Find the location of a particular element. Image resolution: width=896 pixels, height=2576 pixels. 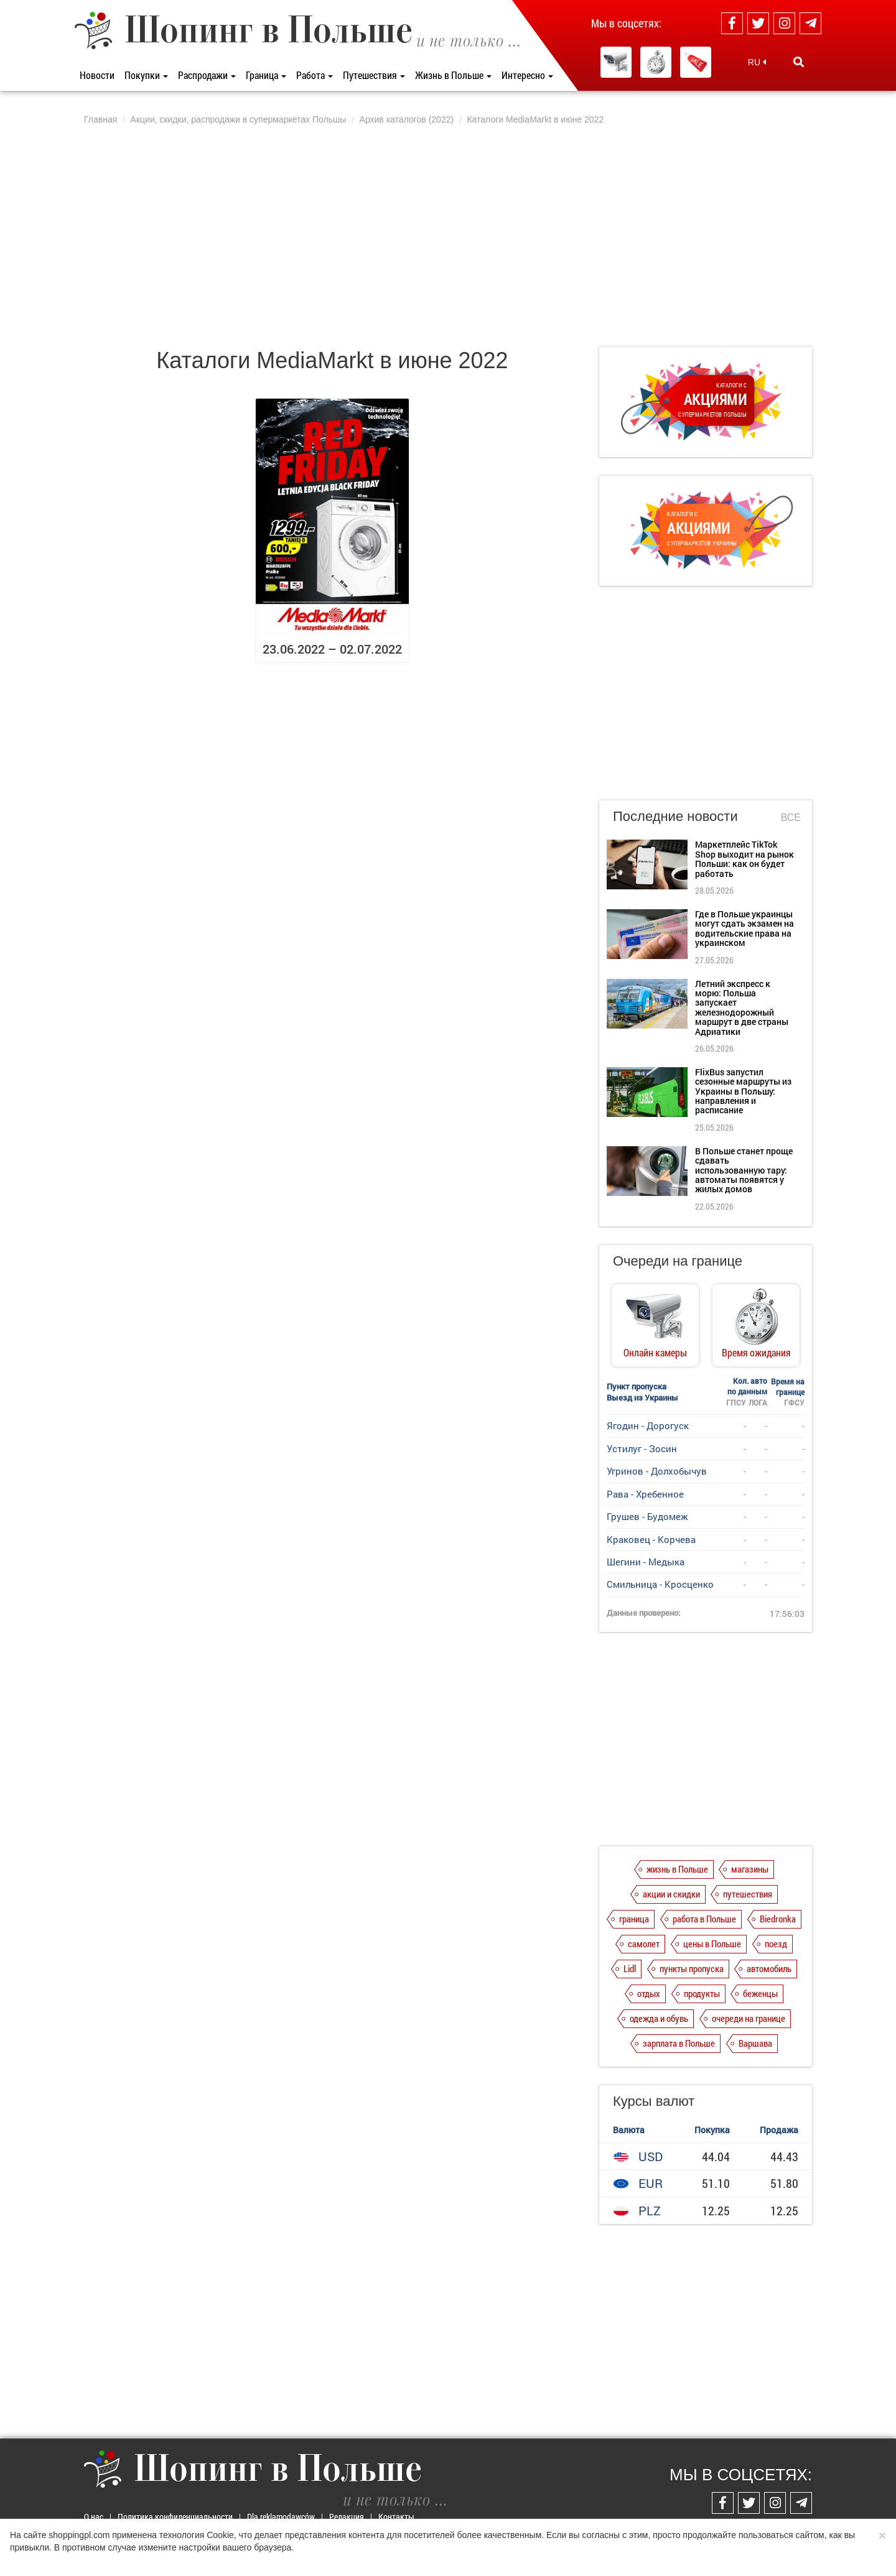

Смильница - Кросценко is located at coordinates (660, 1584).